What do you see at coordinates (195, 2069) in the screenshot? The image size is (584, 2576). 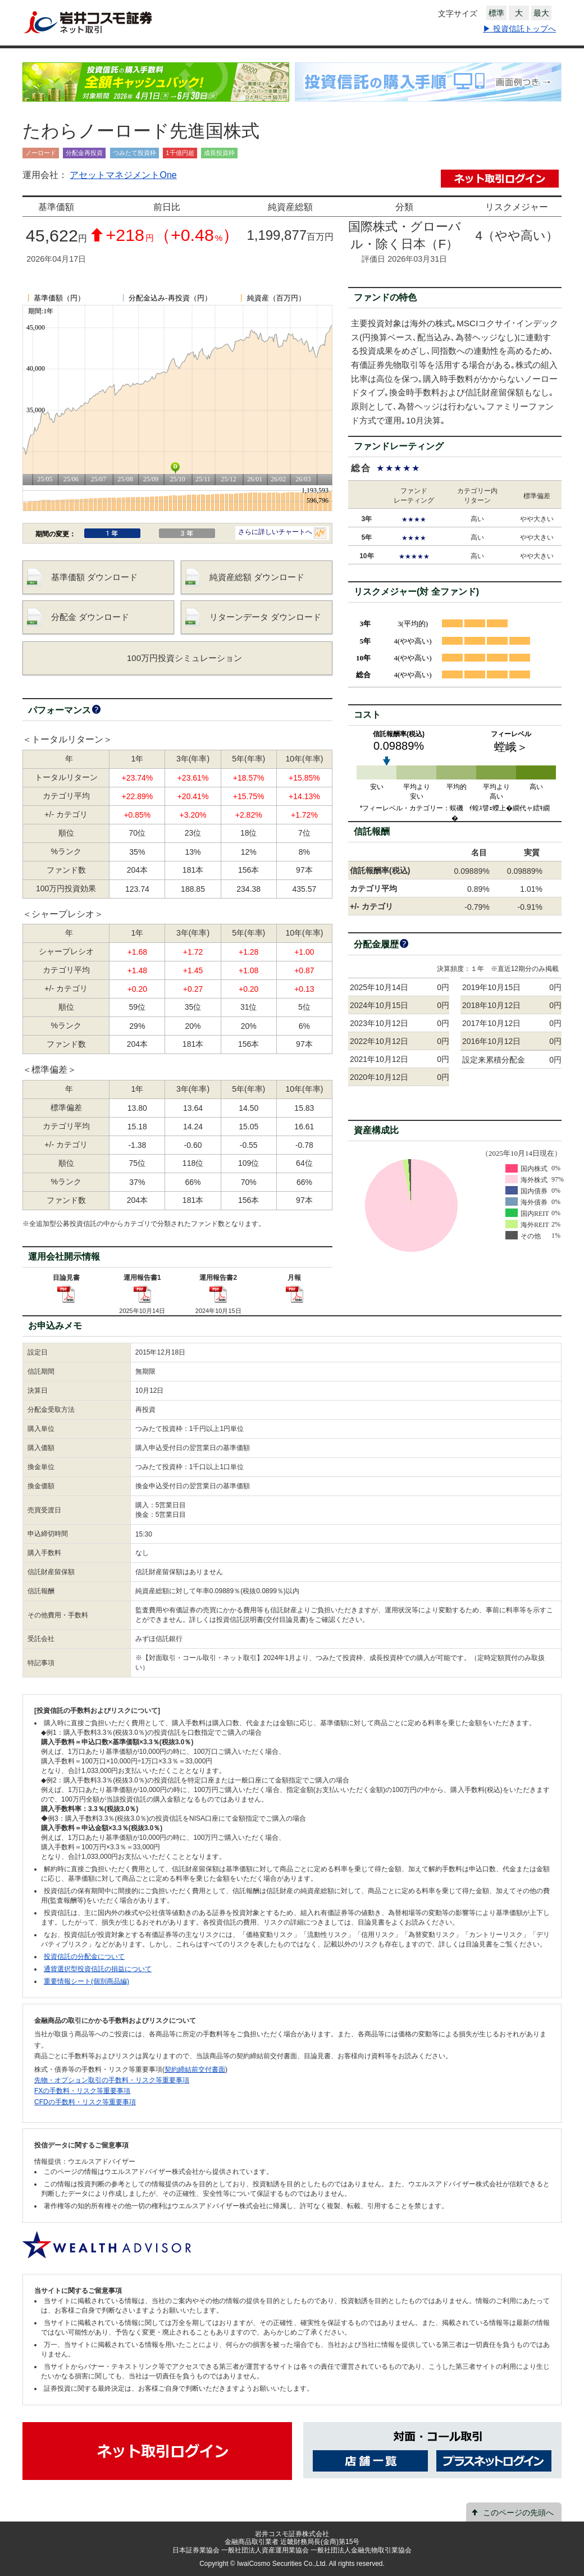 I see `契約締結前交付書面` at bounding box center [195, 2069].